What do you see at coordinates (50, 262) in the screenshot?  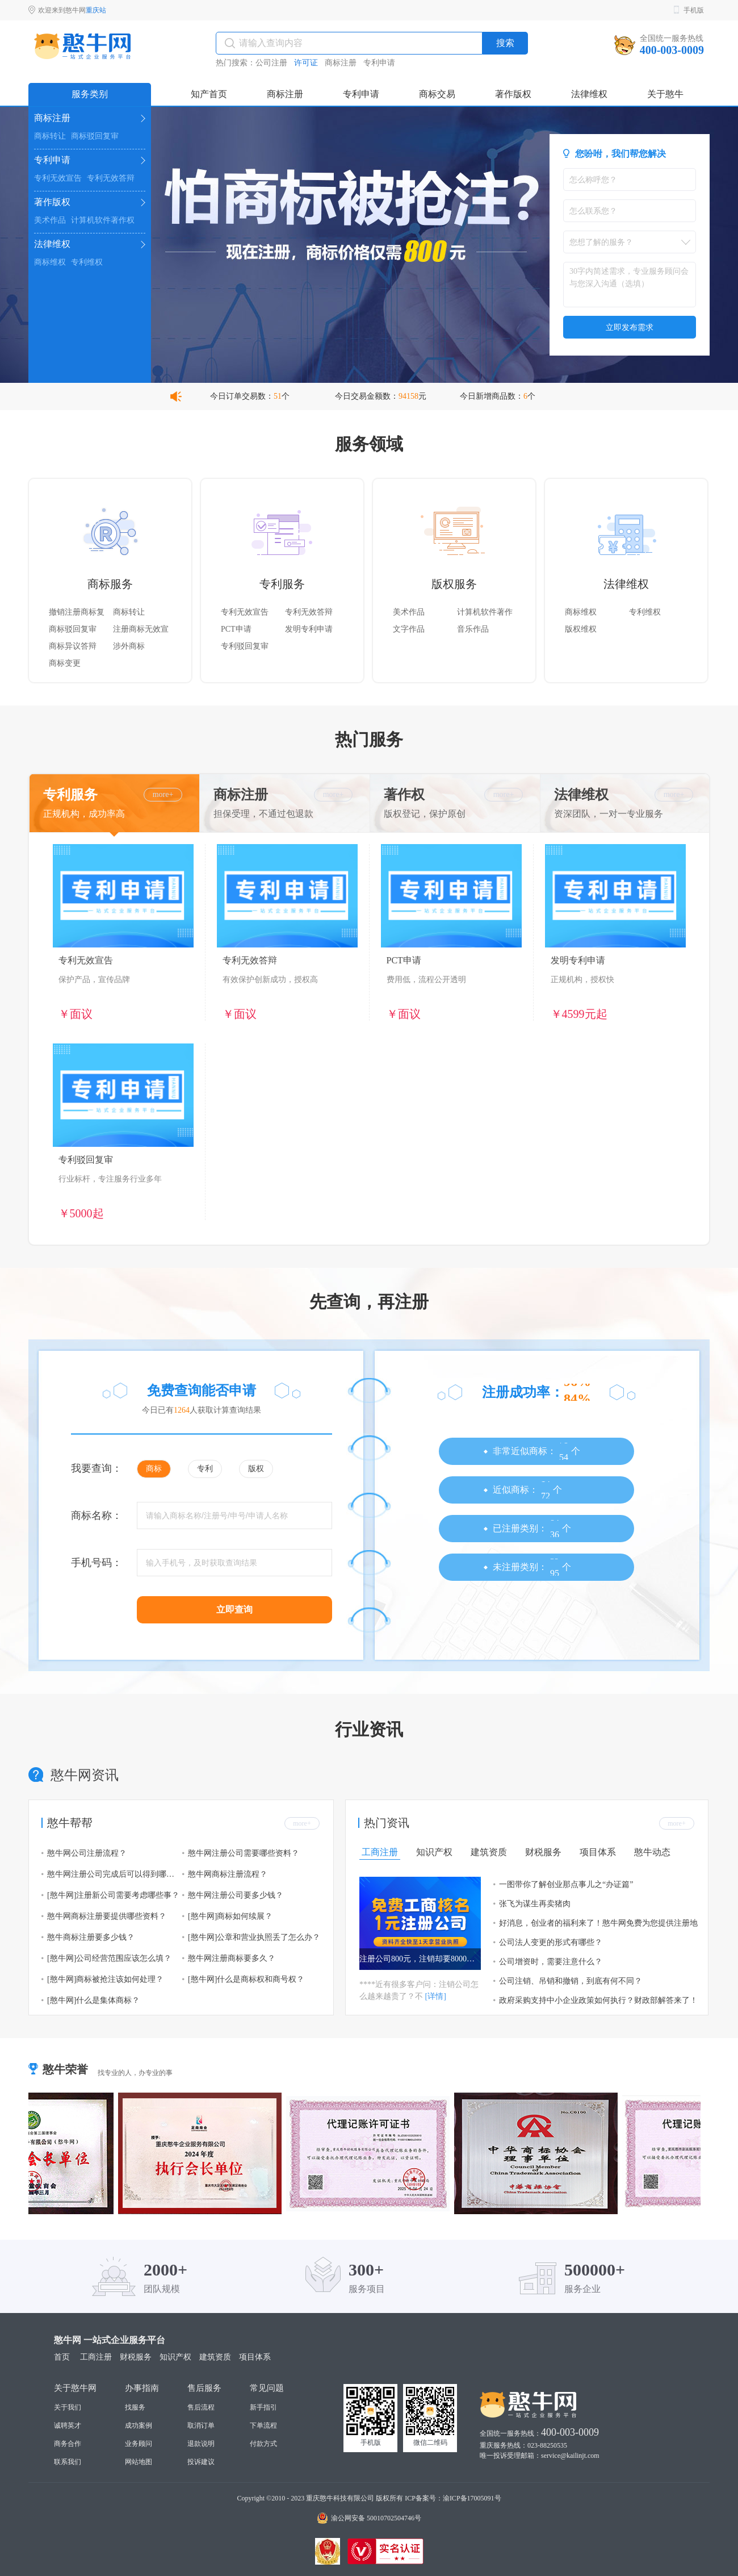 I see `商标维权` at bounding box center [50, 262].